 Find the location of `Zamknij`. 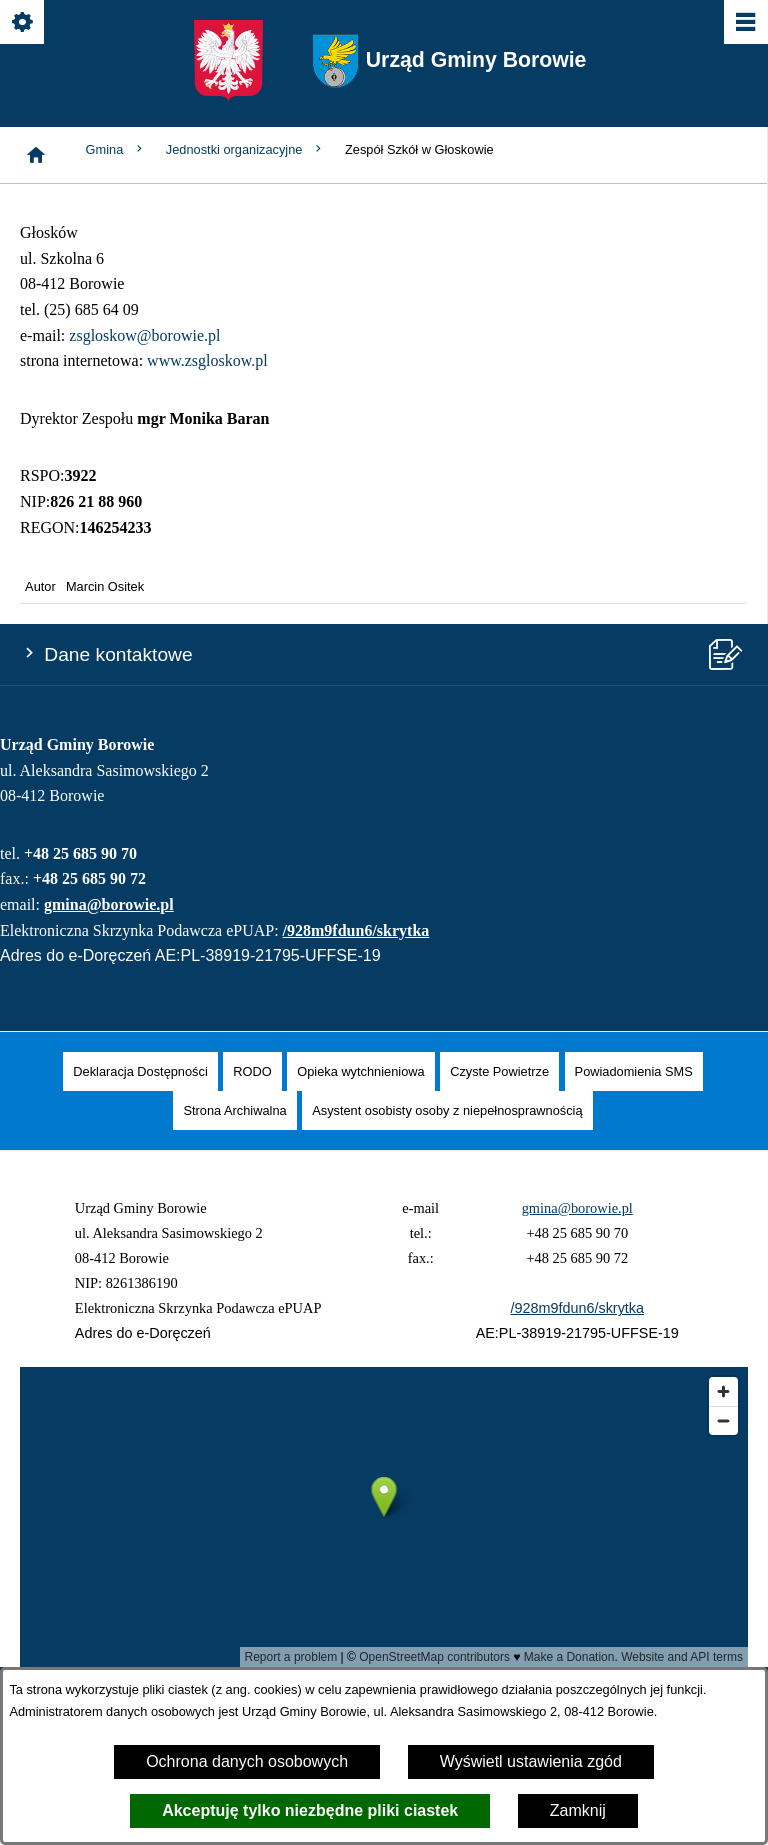

Zamknij is located at coordinates (578, 1810).